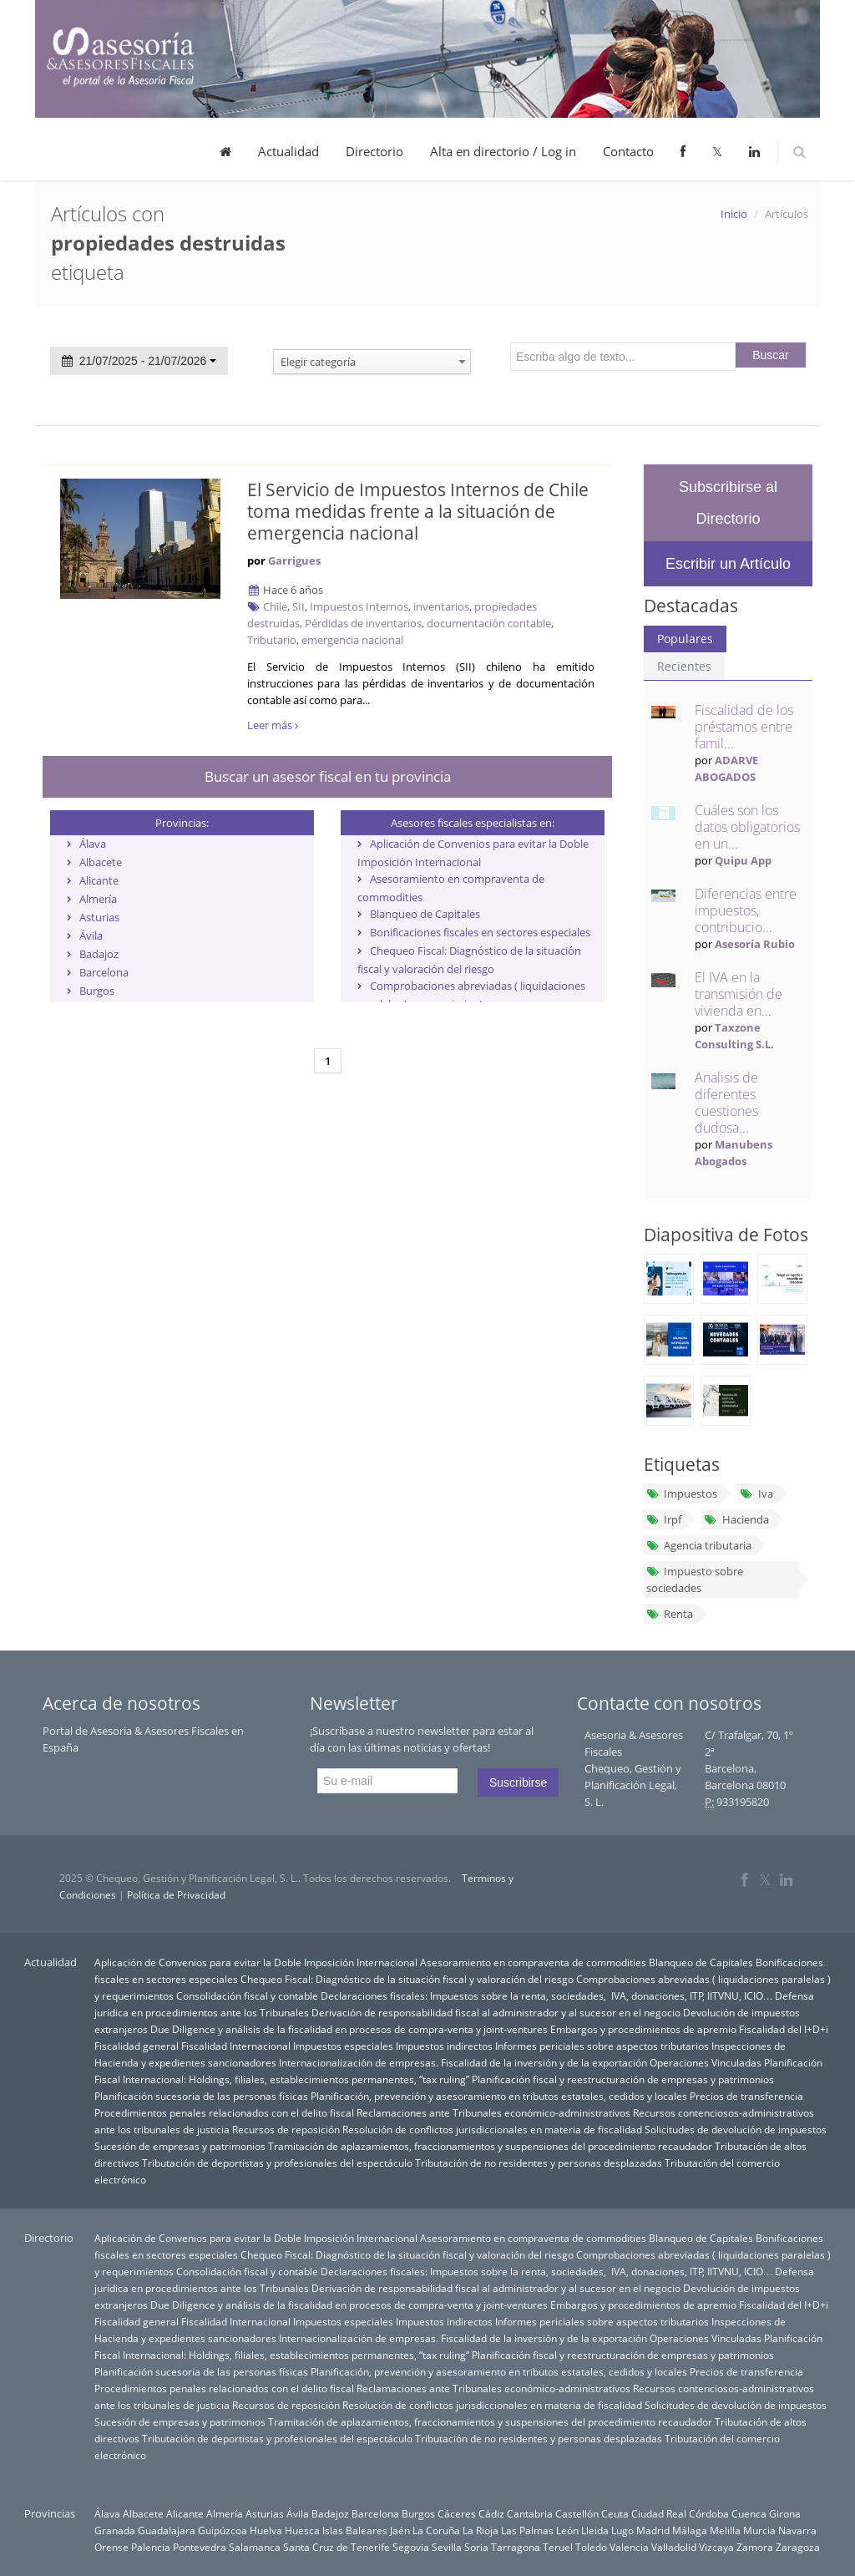 The image size is (855, 2576). Describe the element at coordinates (100, 862) in the screenshot. I see `Albacete` at that location.